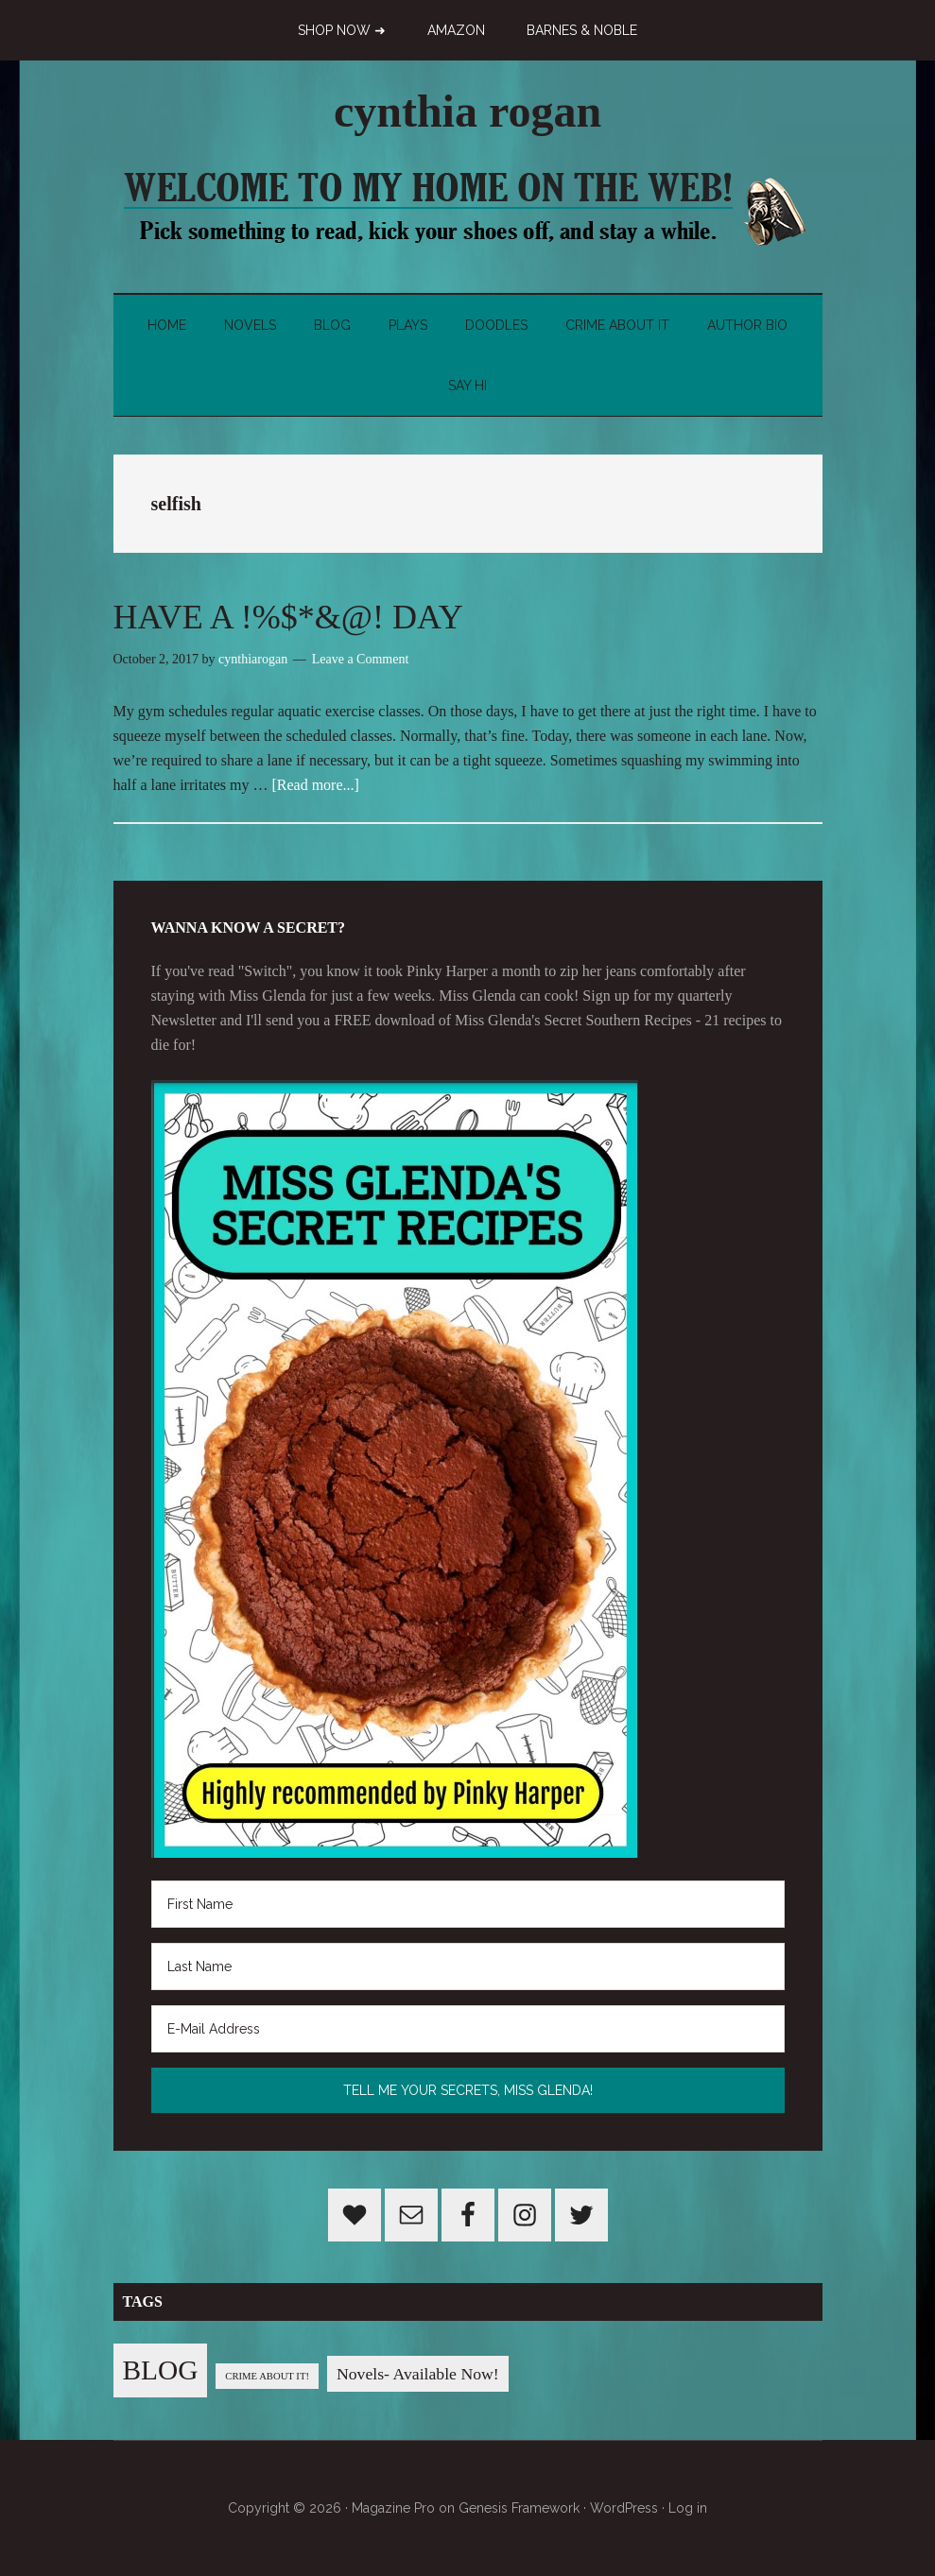  What do you see at coordinates (288, 617) in the screenshot?
I see `HAVE A !%$*&@! DAY` at bounding box center [288, 617].